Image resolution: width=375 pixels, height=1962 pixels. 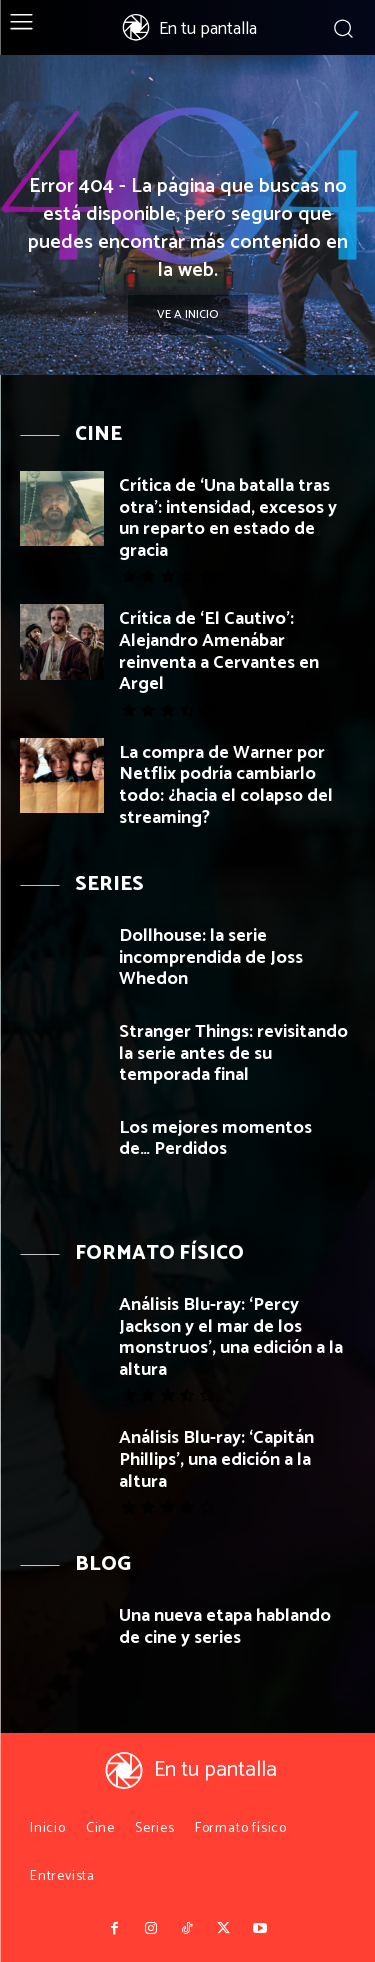 What do you see at coordinates (215, 1139) in the screenshot?
I see `Los mejores momentos de… Perdidos` at bounding box center [215, 1139].